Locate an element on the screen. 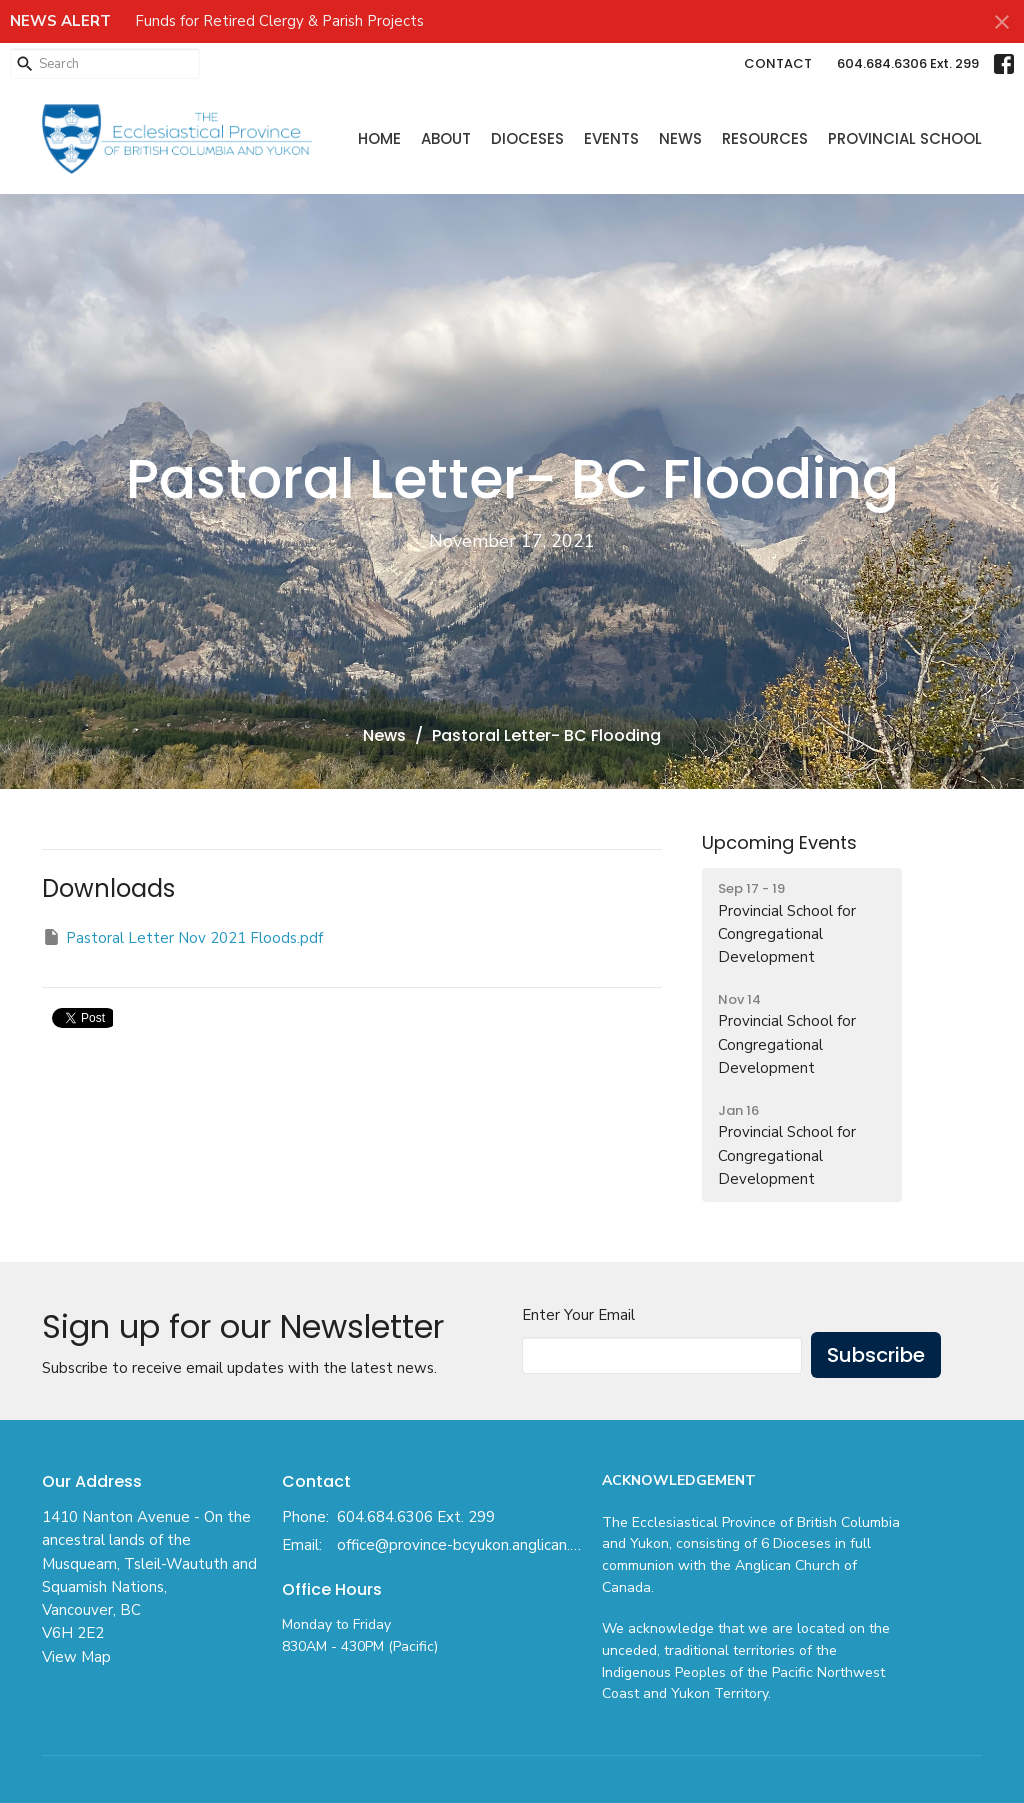 The height and width of the screenshot is (1803, 1024). Provincial School is located at coordinates (905, 138).